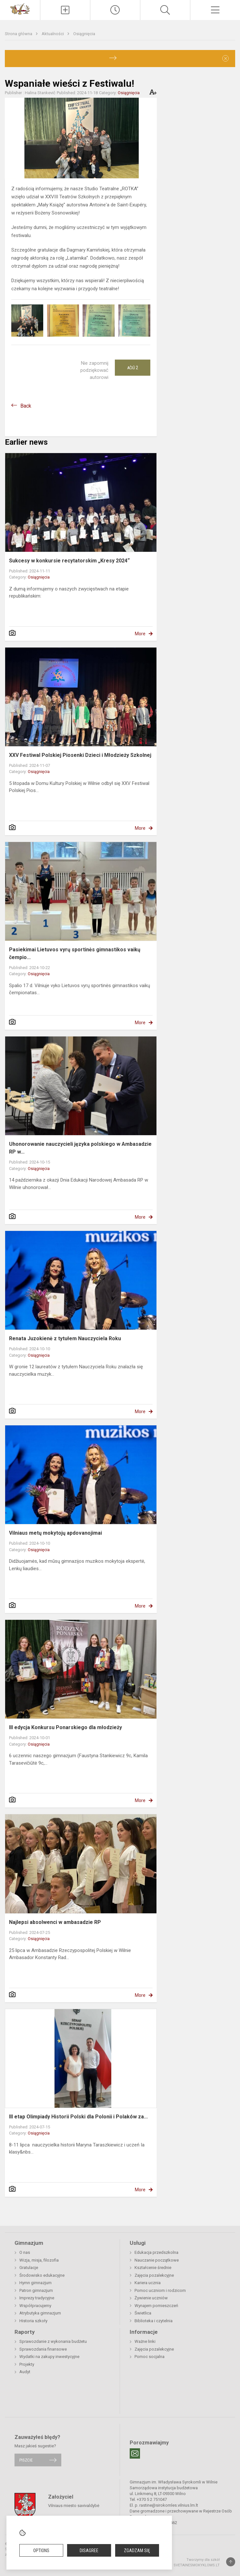 The width and height of the screenshot is (240, 2576). What do you see at coordinates (80, 755) in the screenshot?
I see `XXV Festiwal Polskiej Piosenki Dzieci i Młodzieży Szkolnej` at bounding box center [80, 755].